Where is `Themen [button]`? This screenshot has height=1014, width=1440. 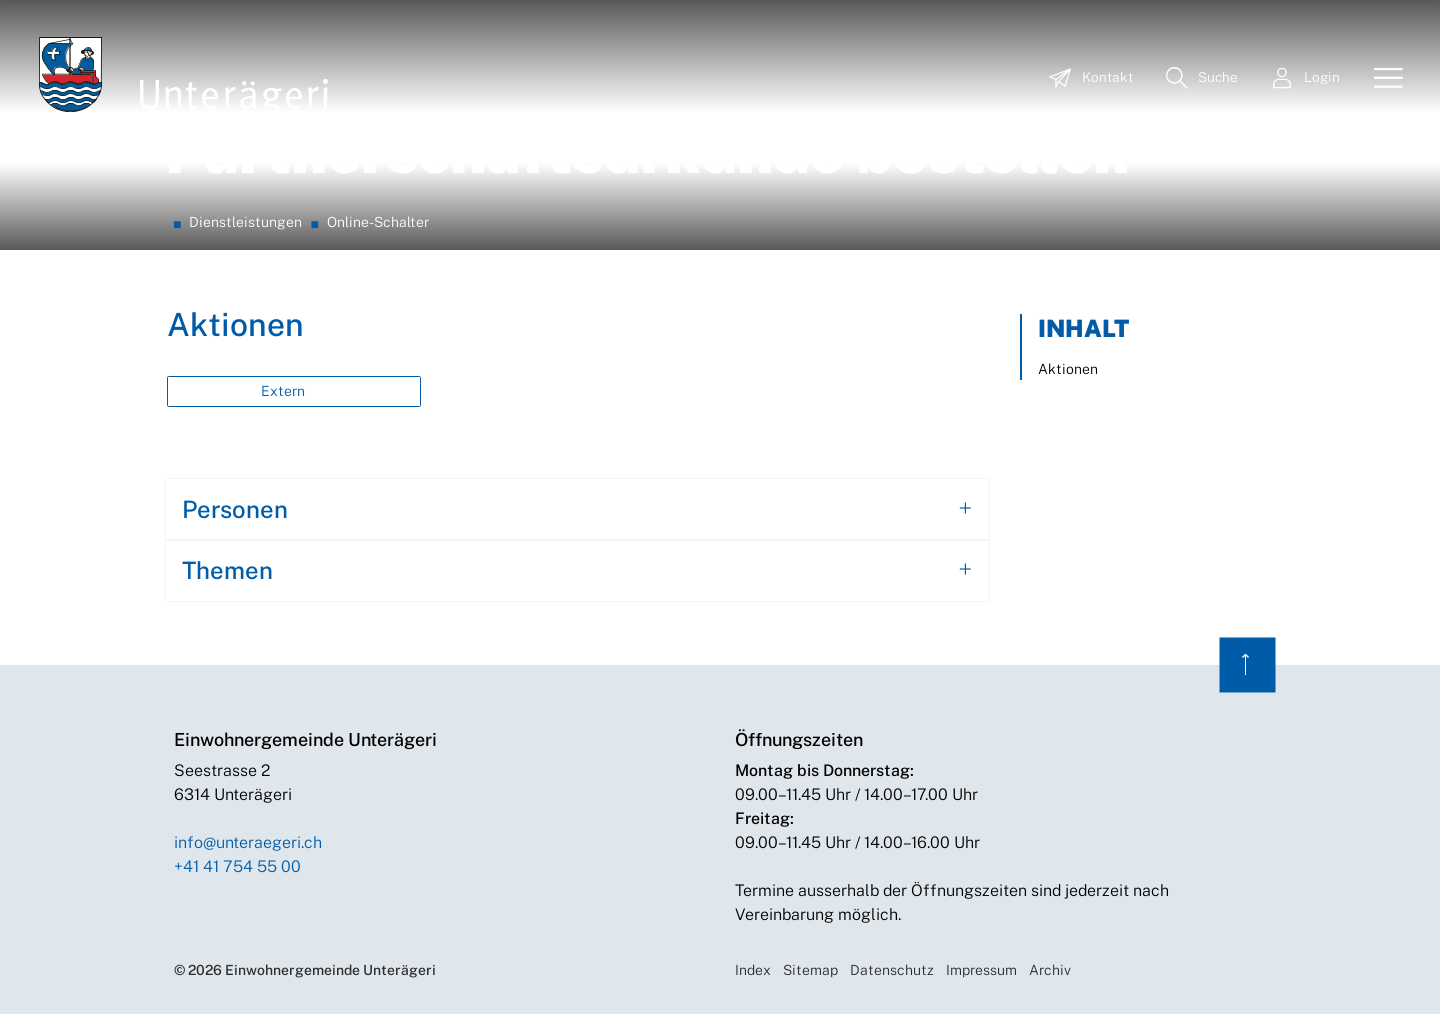 Themen [button] is located at coordinates (227, 570).